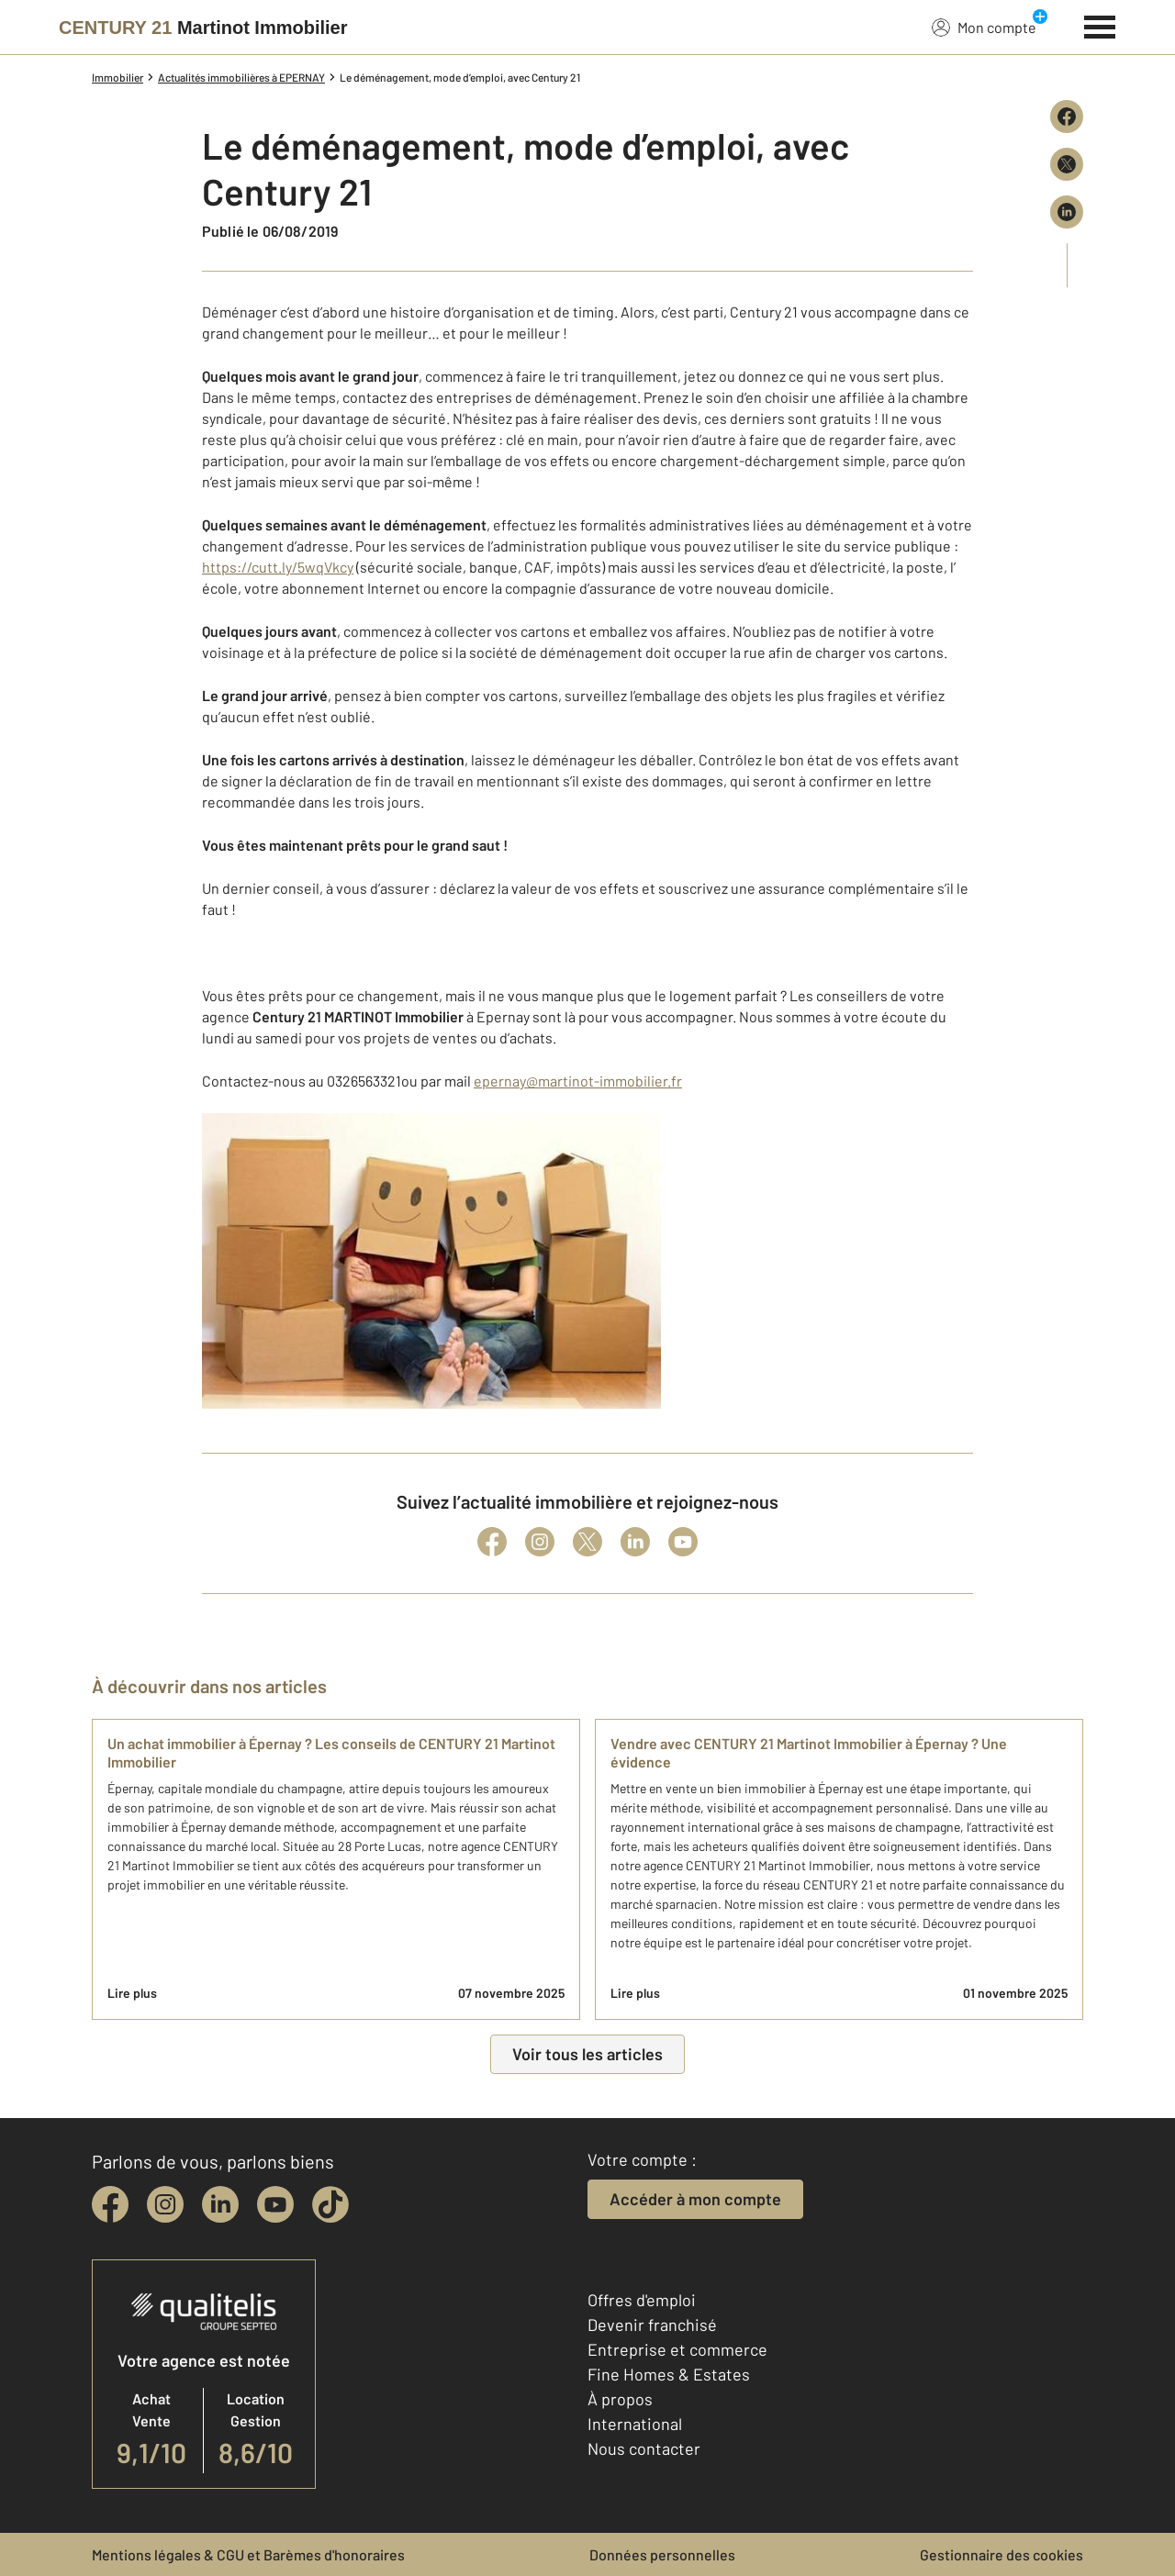  I want to click on International, so click(635, 2424).